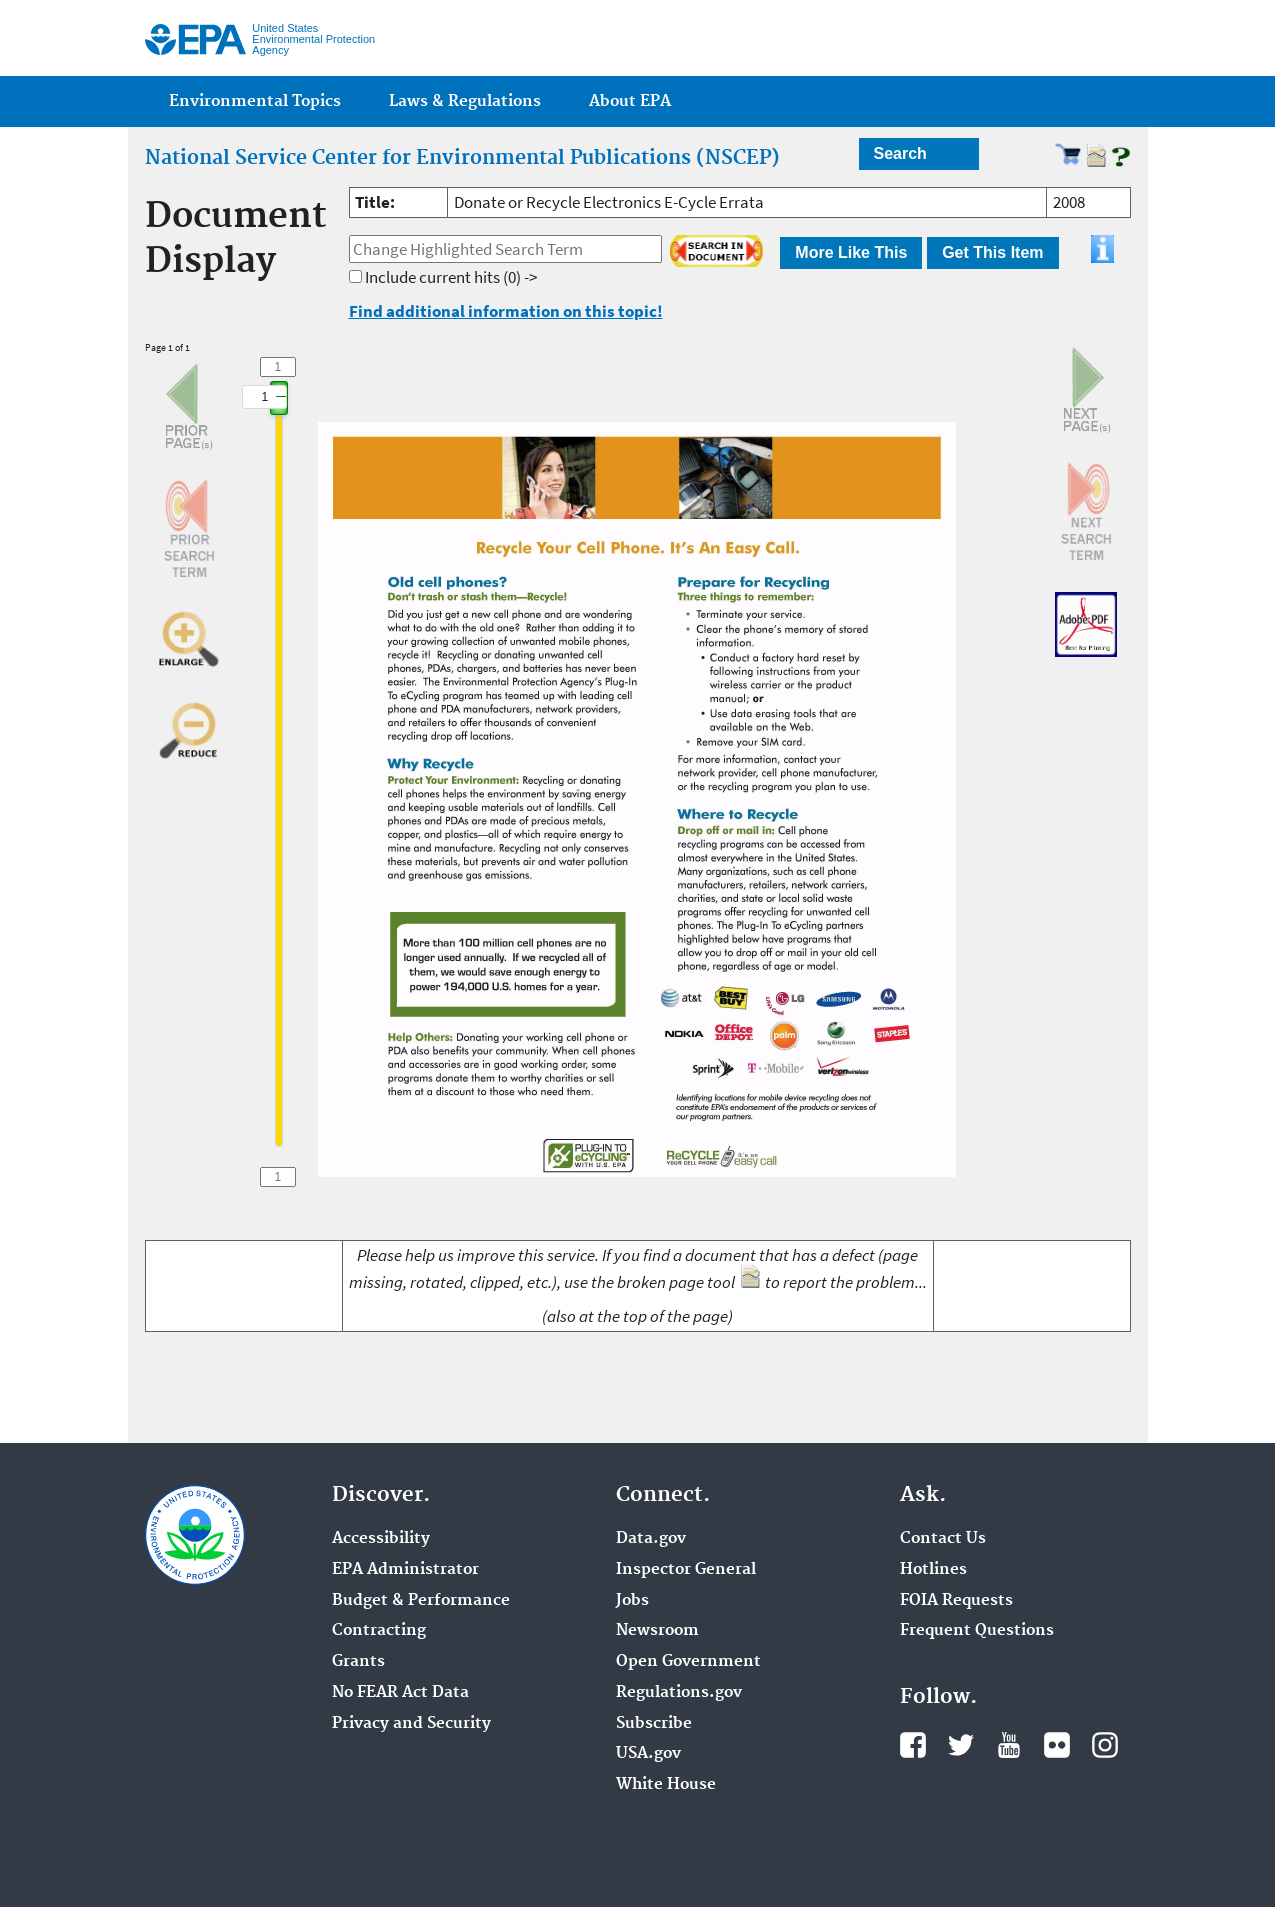 The image size is (1275, 1907). What do you see at coordinates (956, 1601) in the screenshot?
I see `FOIA Requests` at bounding box center [956, 1601].